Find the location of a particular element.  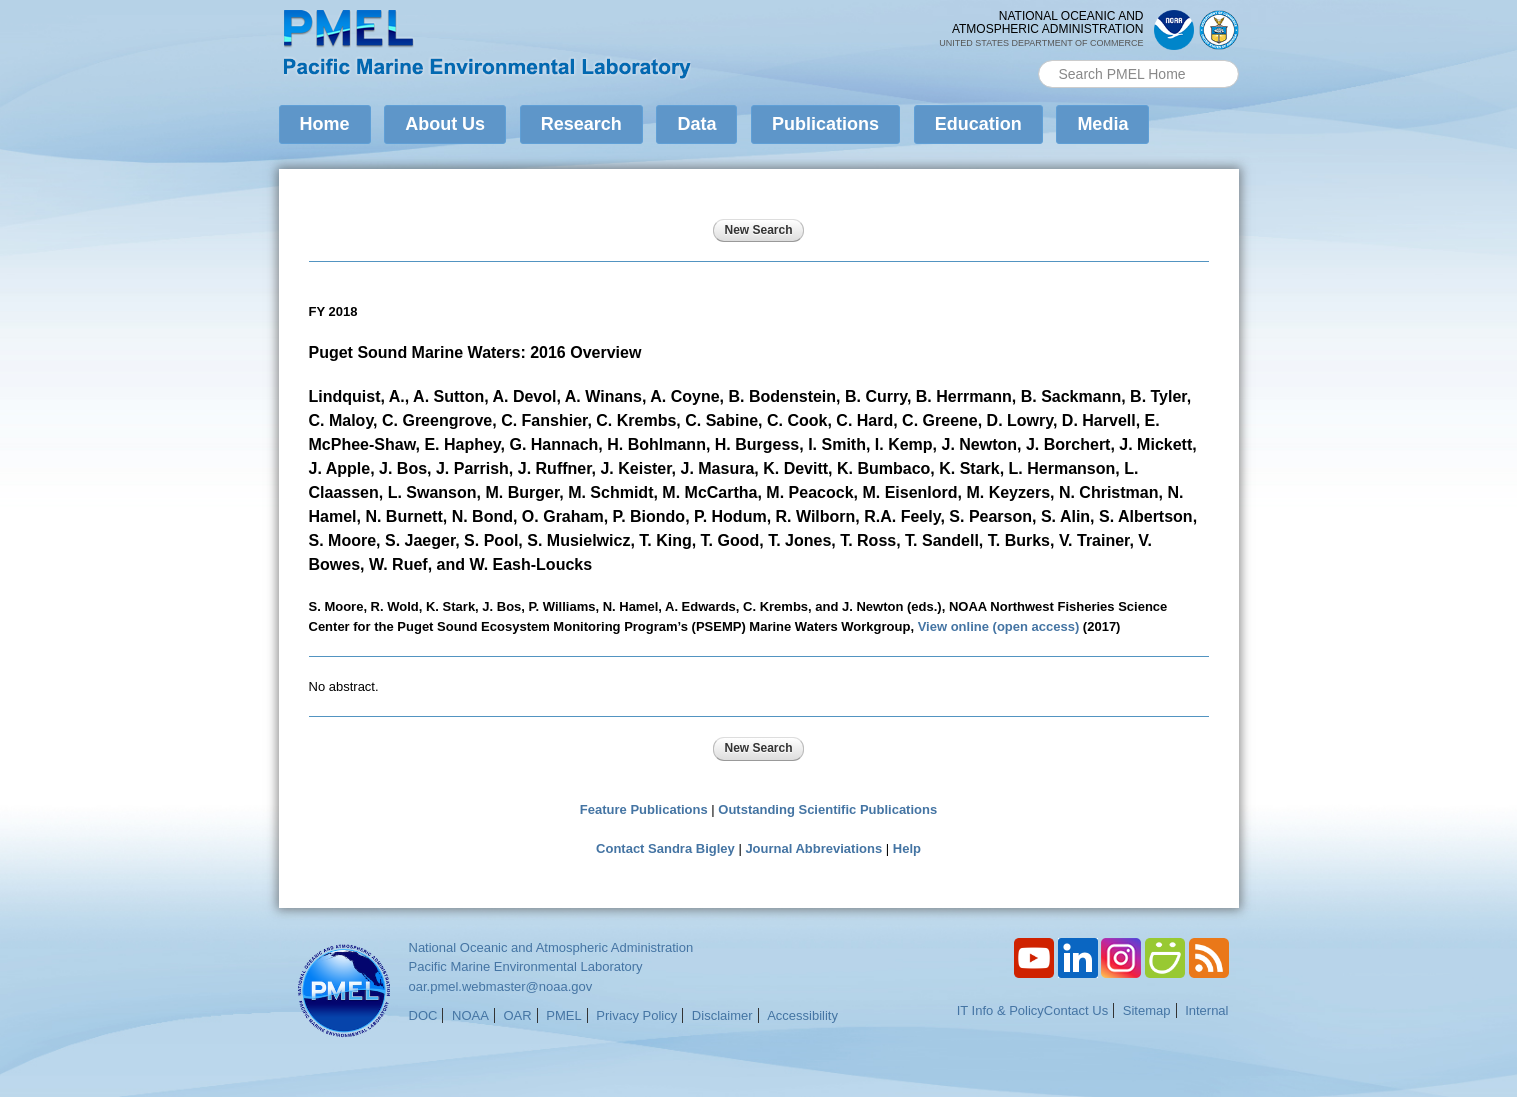

Media is located at coordinates (1102, 124).